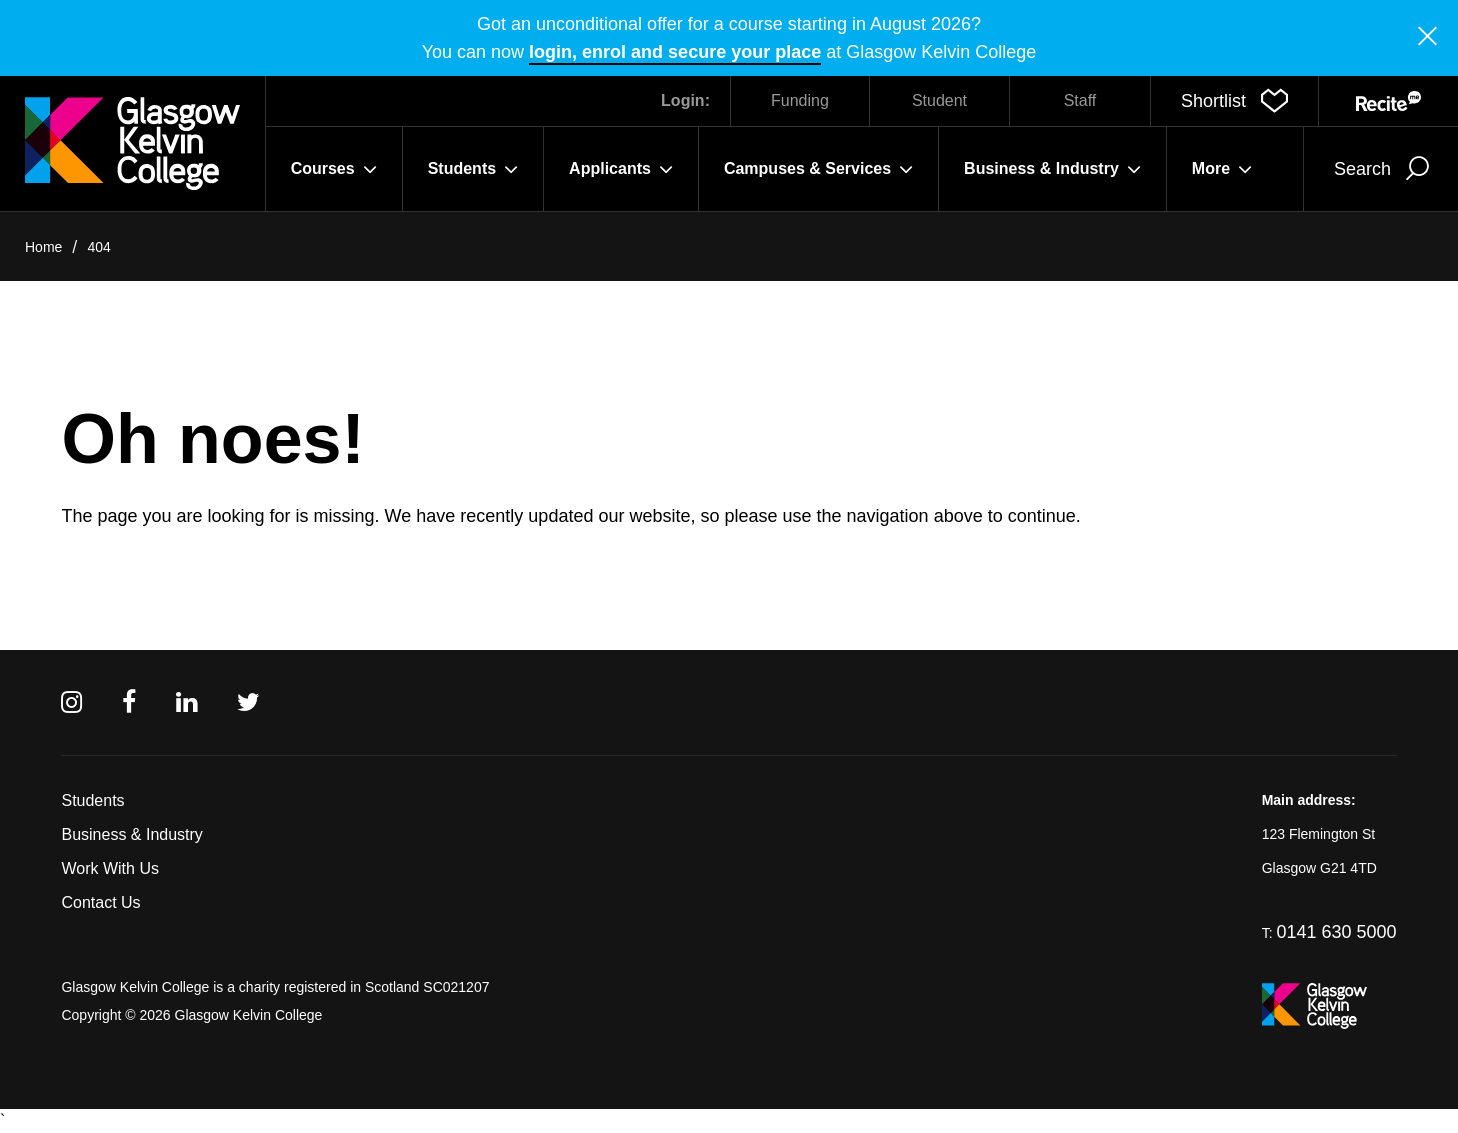 The image size is (1458, 1133). Describe the element at coordinates (1234, 101) in the screenshot. I see `[button]` at that location.